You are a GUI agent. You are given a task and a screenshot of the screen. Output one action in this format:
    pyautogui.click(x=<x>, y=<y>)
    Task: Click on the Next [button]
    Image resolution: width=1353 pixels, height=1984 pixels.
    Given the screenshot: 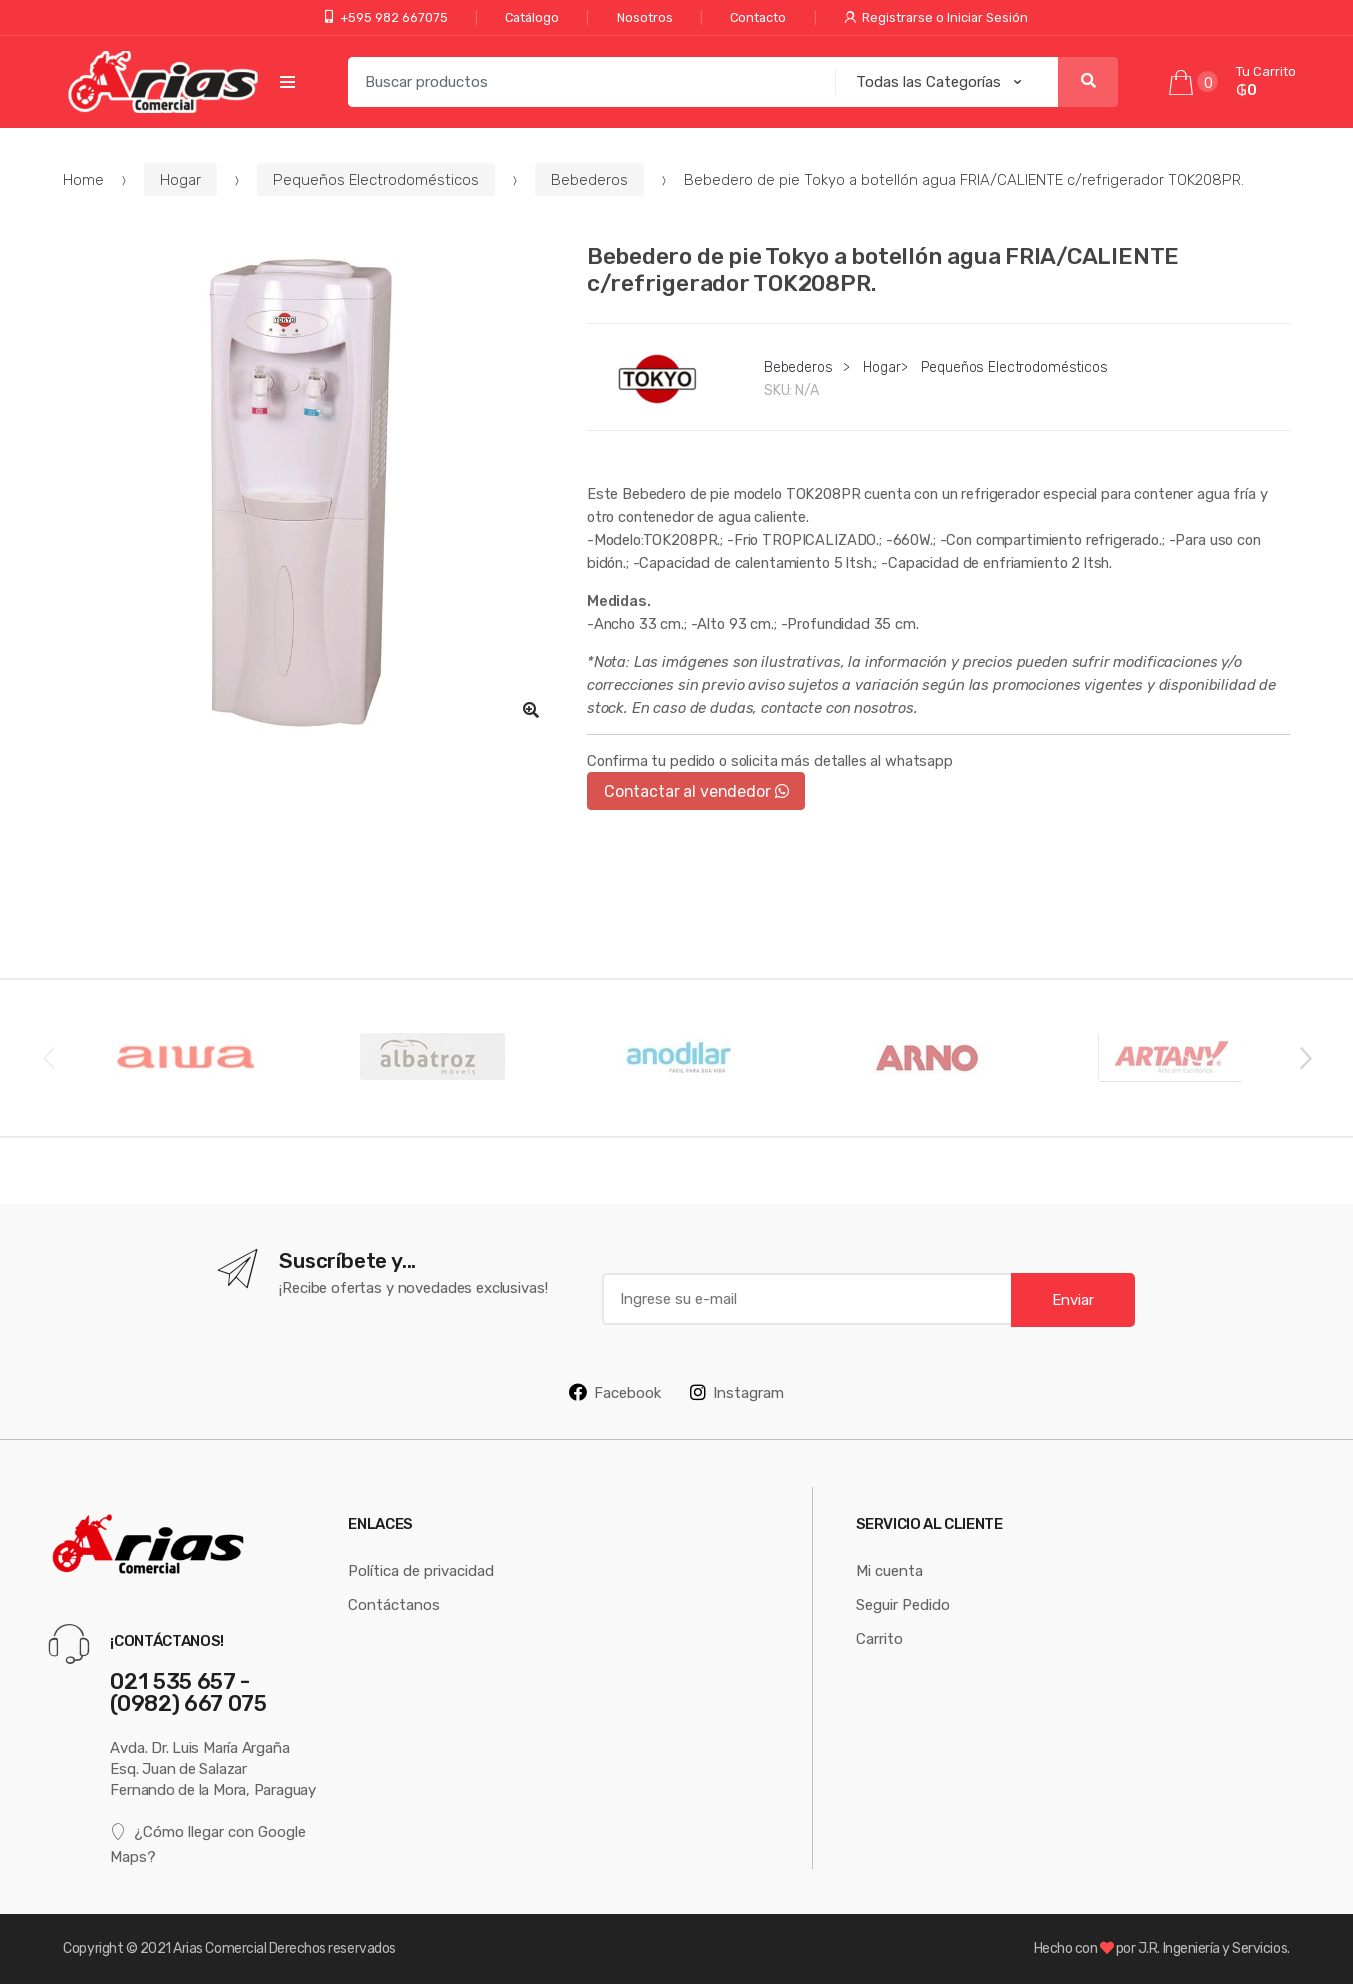 What is the action you would take?
    pyautogui.click(x=1305, y=1057)
    